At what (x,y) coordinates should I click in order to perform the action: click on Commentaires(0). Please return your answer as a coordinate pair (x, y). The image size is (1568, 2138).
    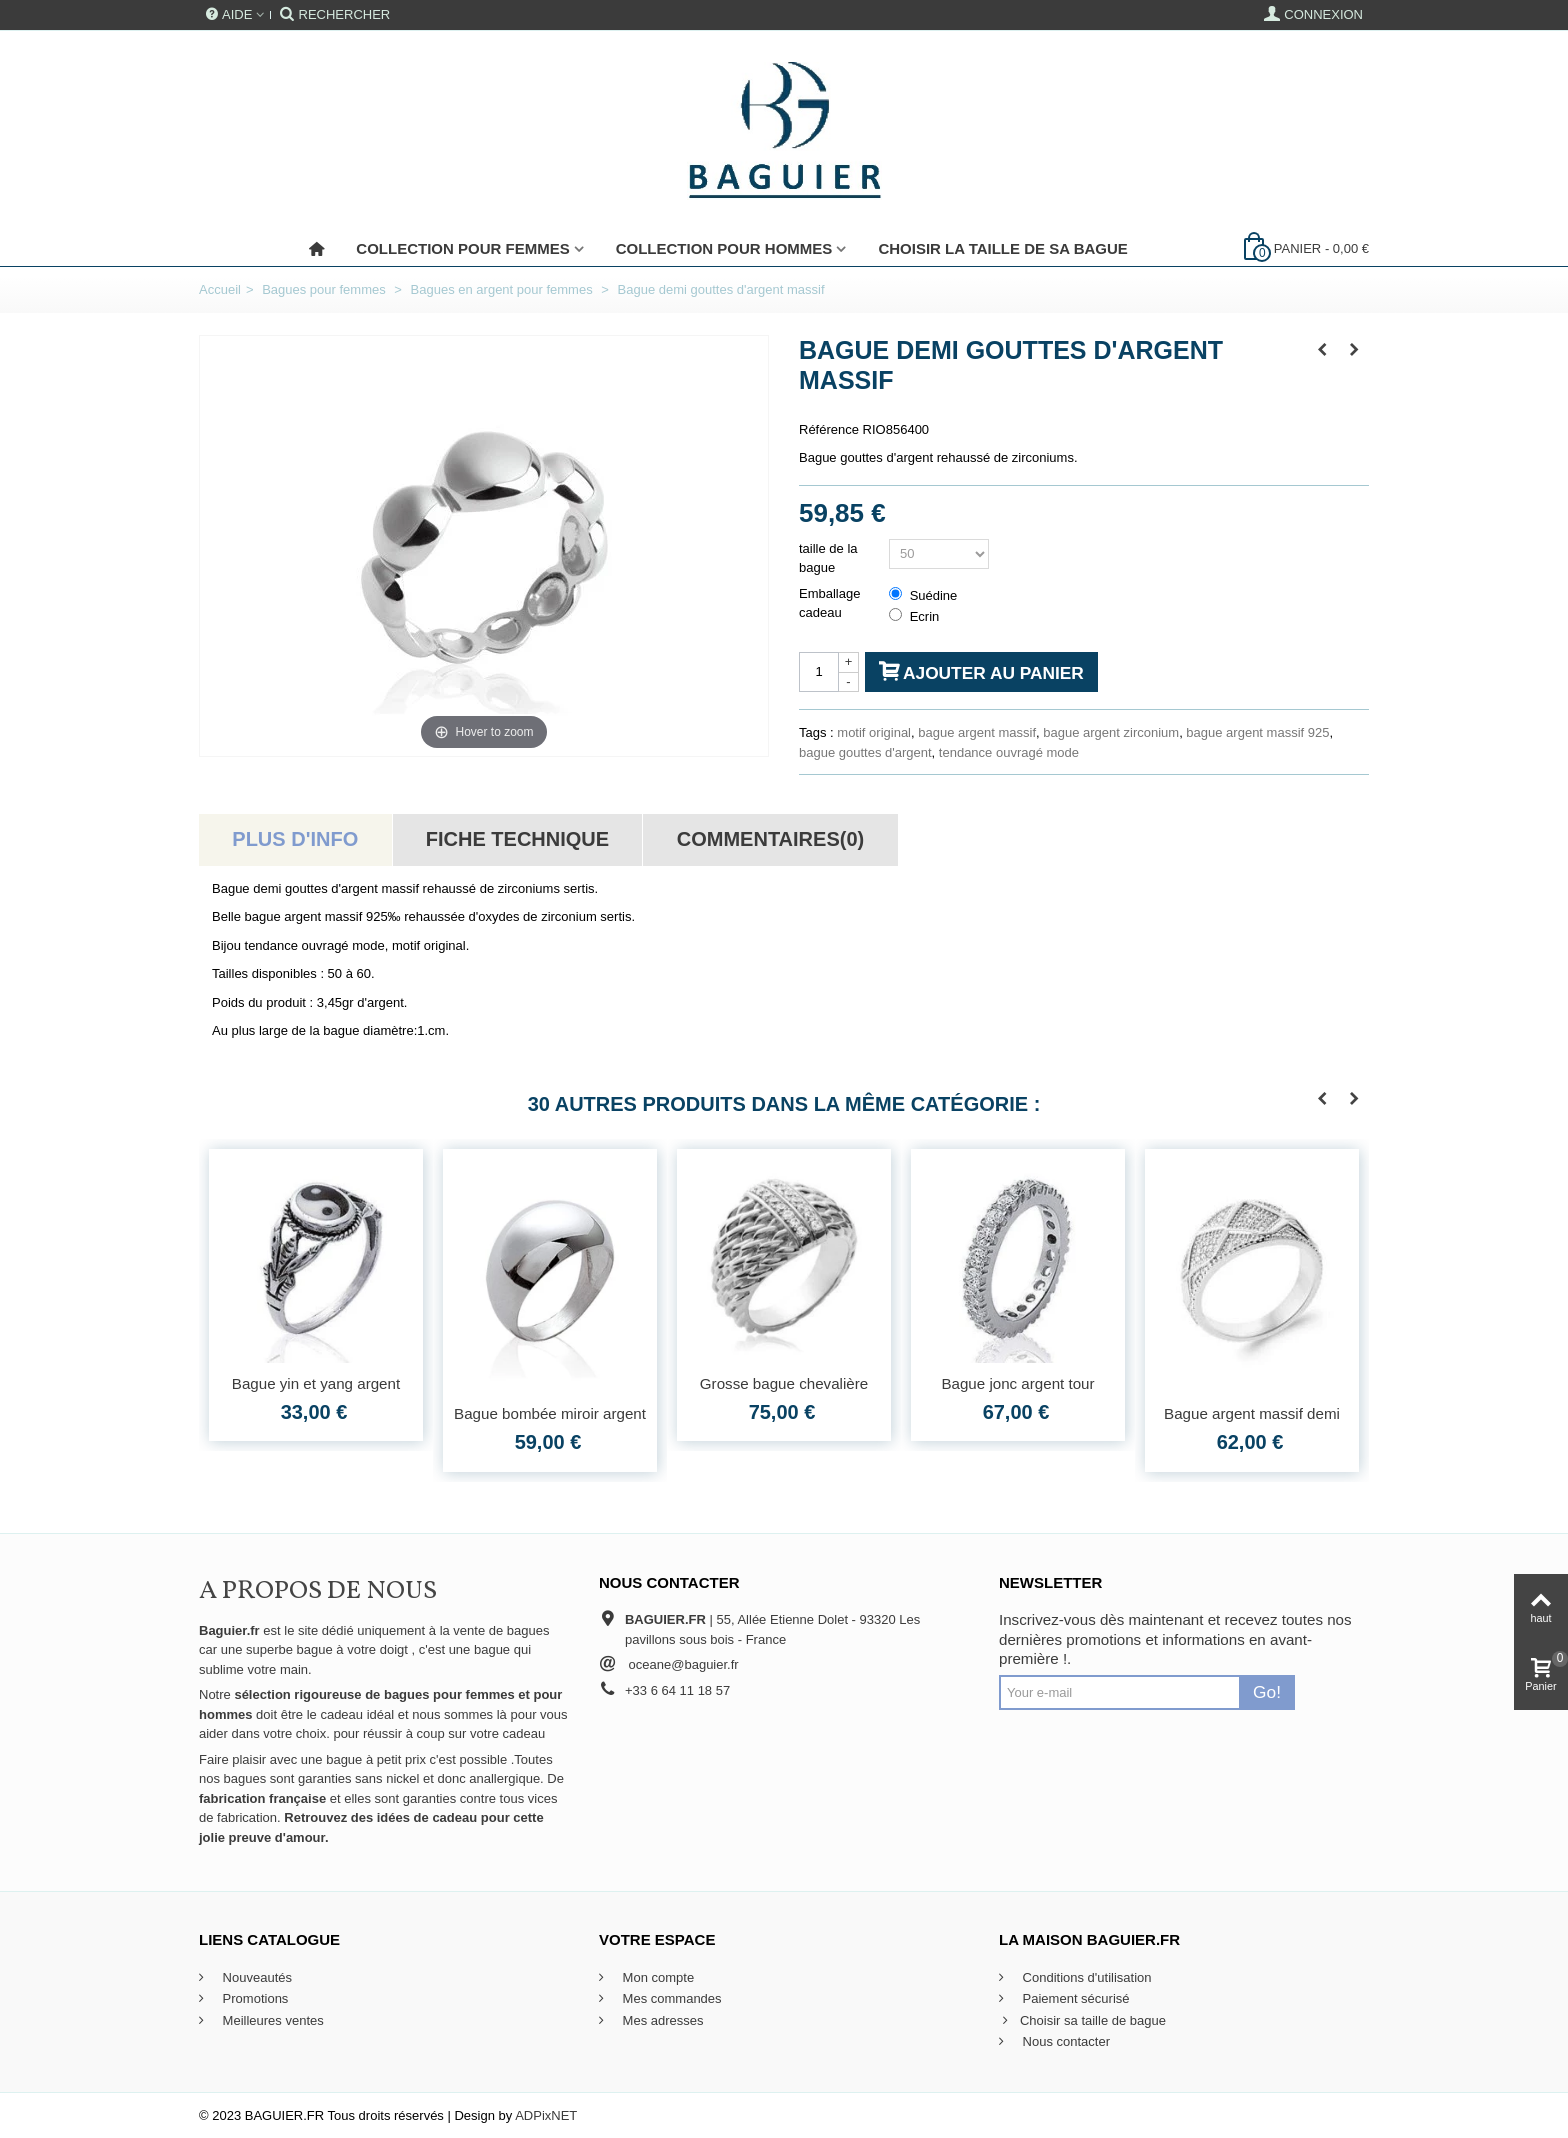
    Looking at the image, I should click on (770, 839).